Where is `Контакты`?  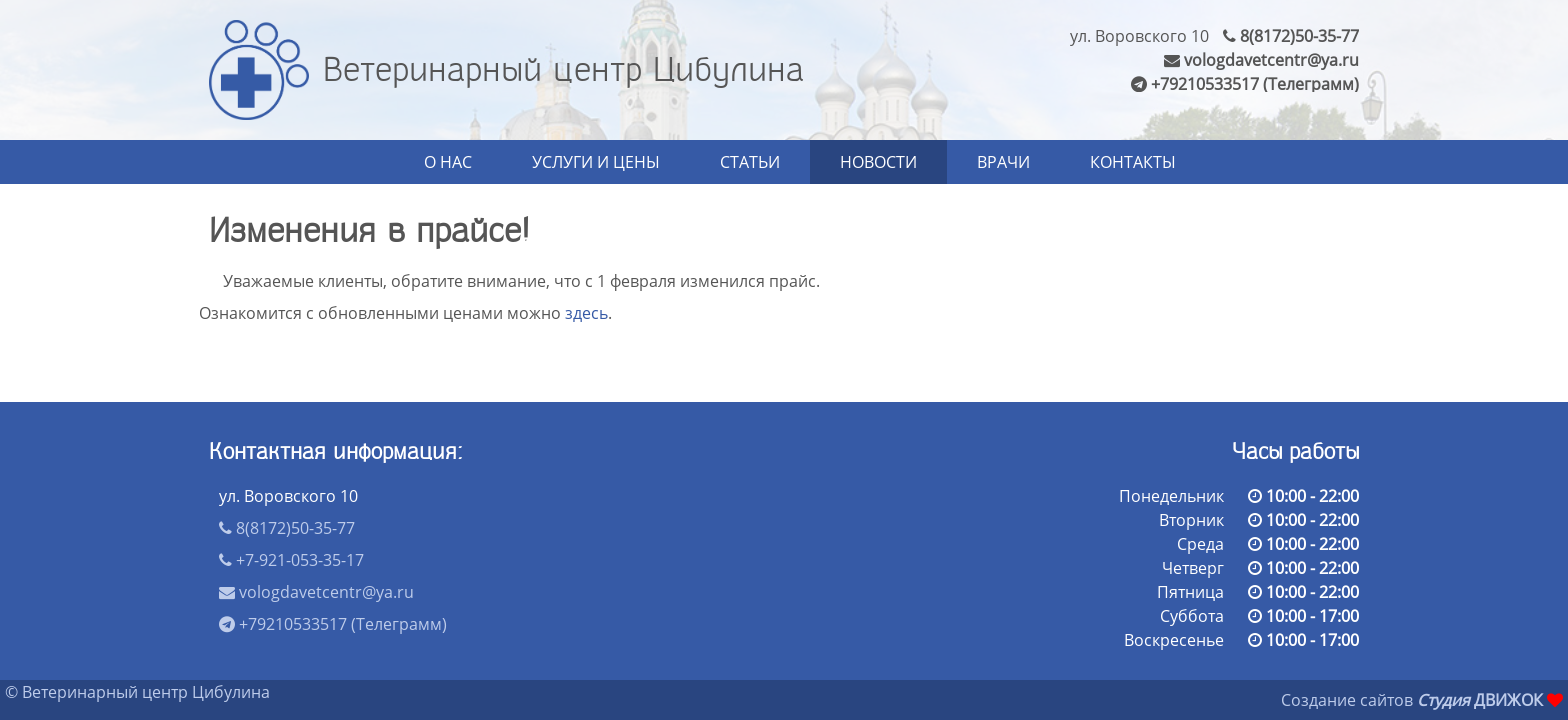 Контакты is located at coordinates (1133, 162).